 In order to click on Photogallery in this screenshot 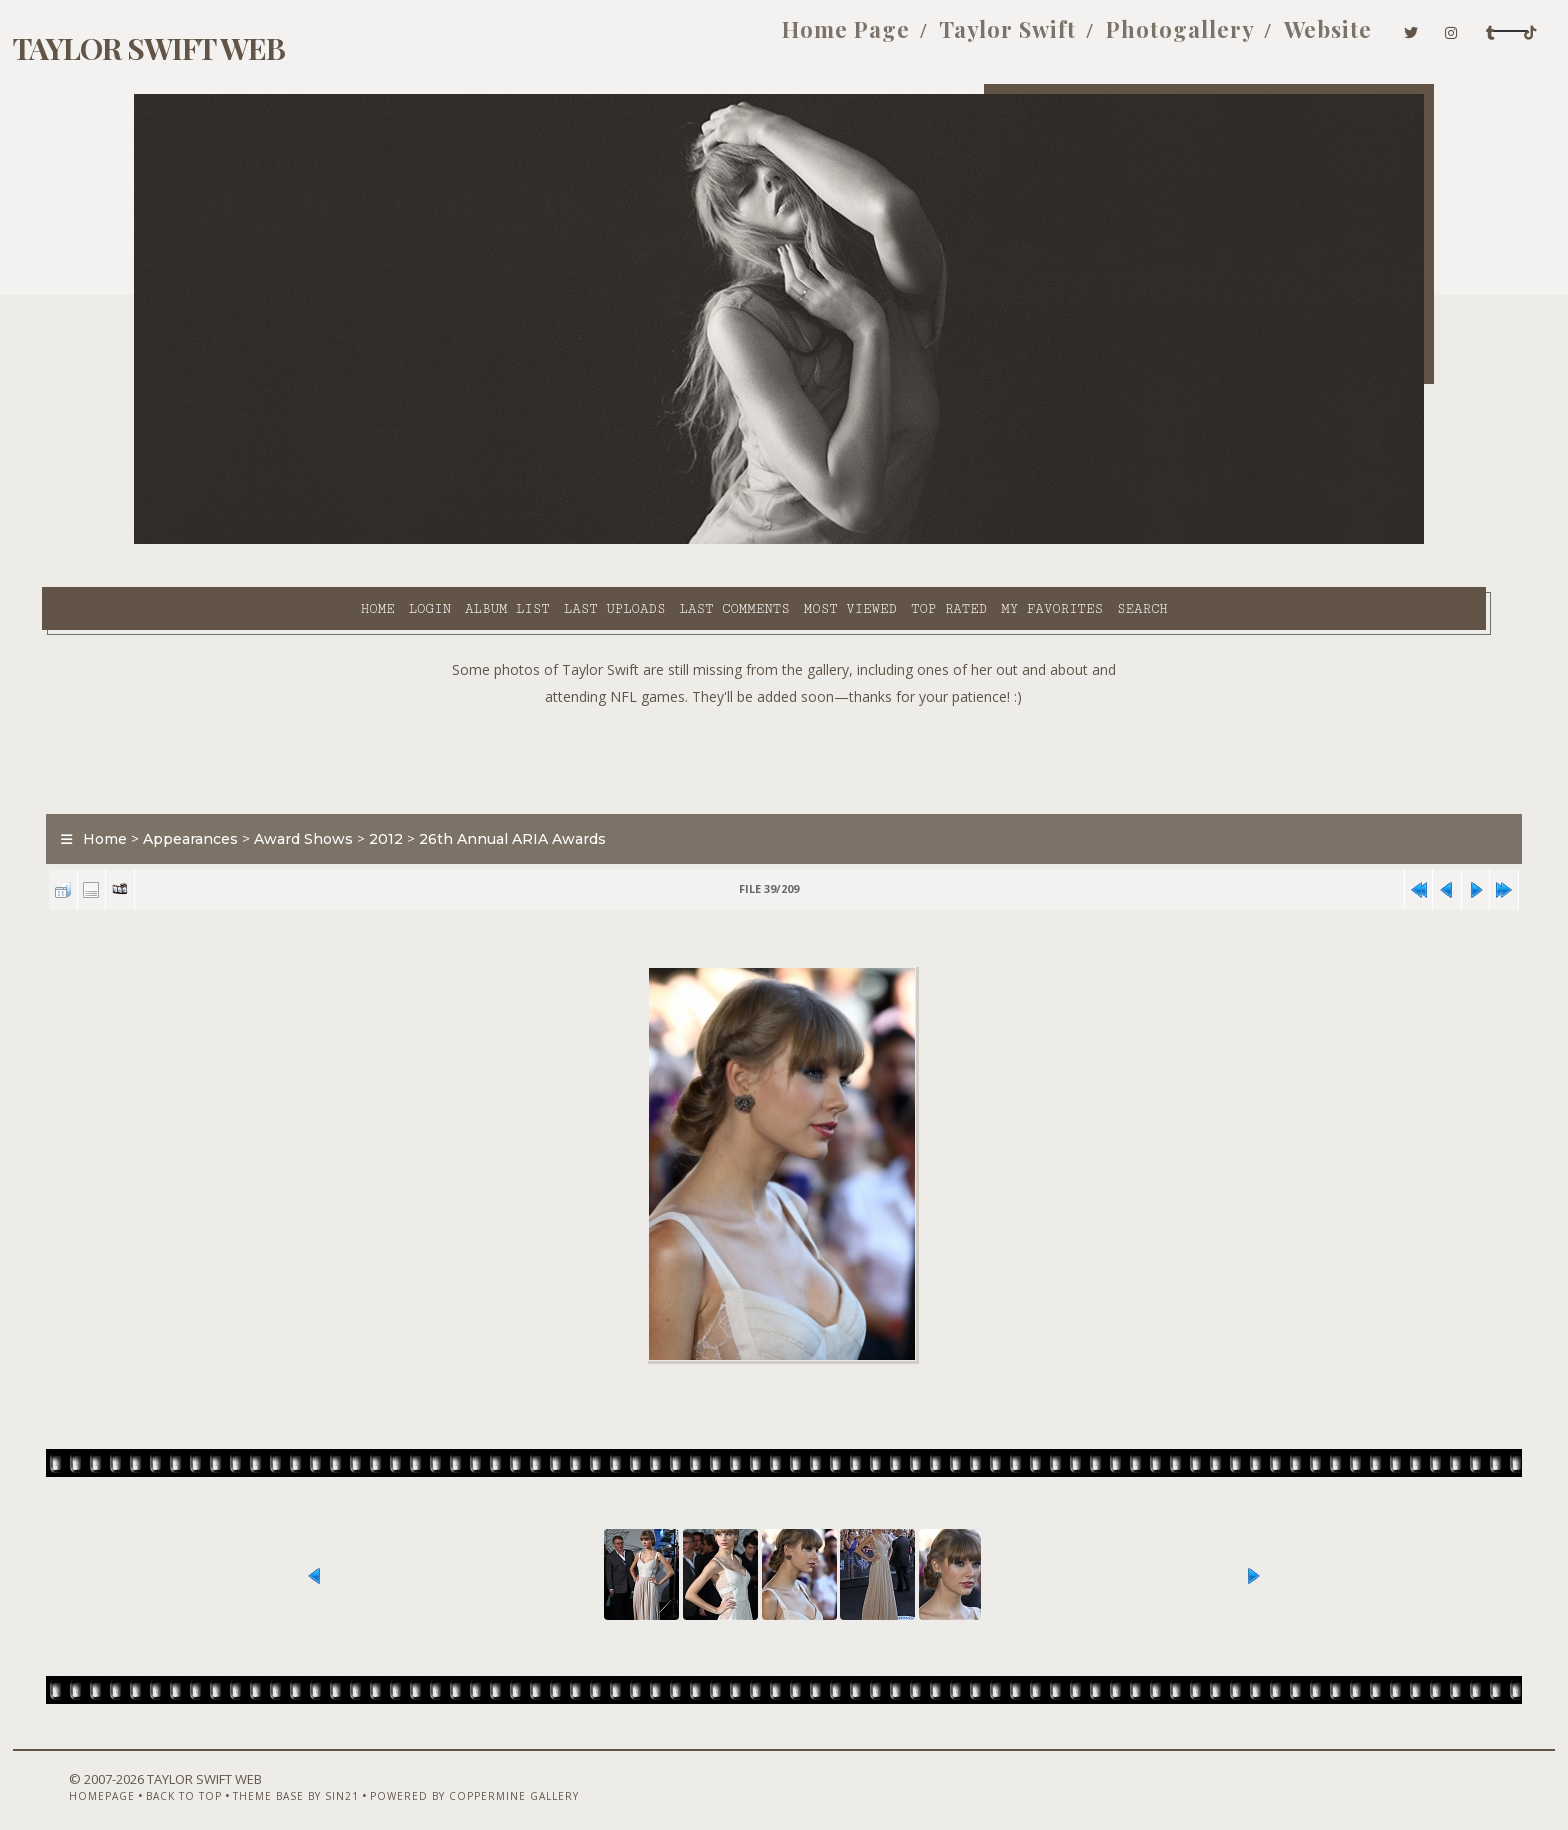, I will do `click(986, 38)`.